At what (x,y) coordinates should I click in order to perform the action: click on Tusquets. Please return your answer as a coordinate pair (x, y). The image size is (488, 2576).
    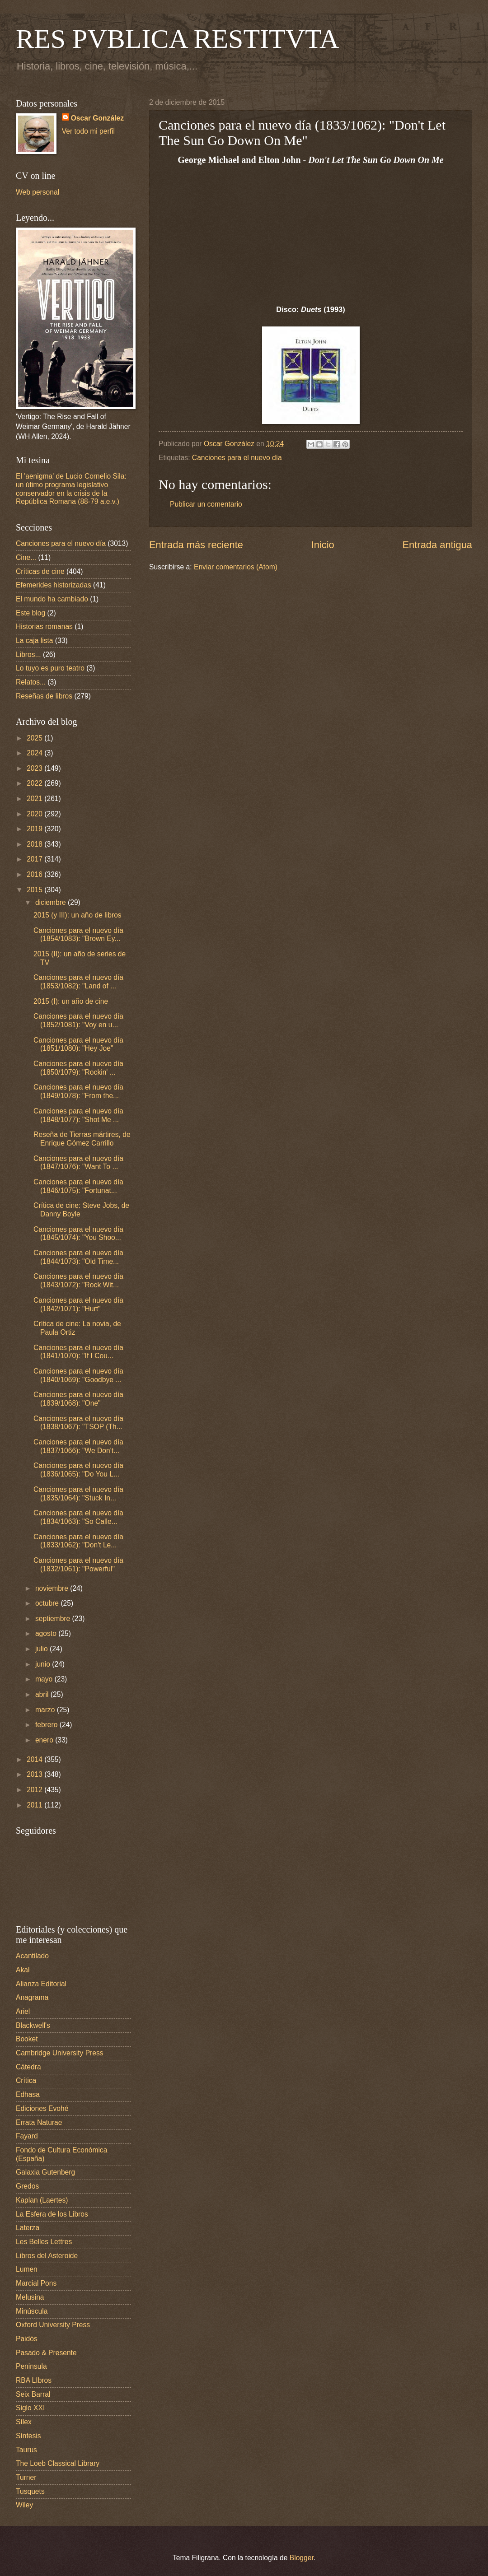
    Looking at the image, I should click on (30, 2491).